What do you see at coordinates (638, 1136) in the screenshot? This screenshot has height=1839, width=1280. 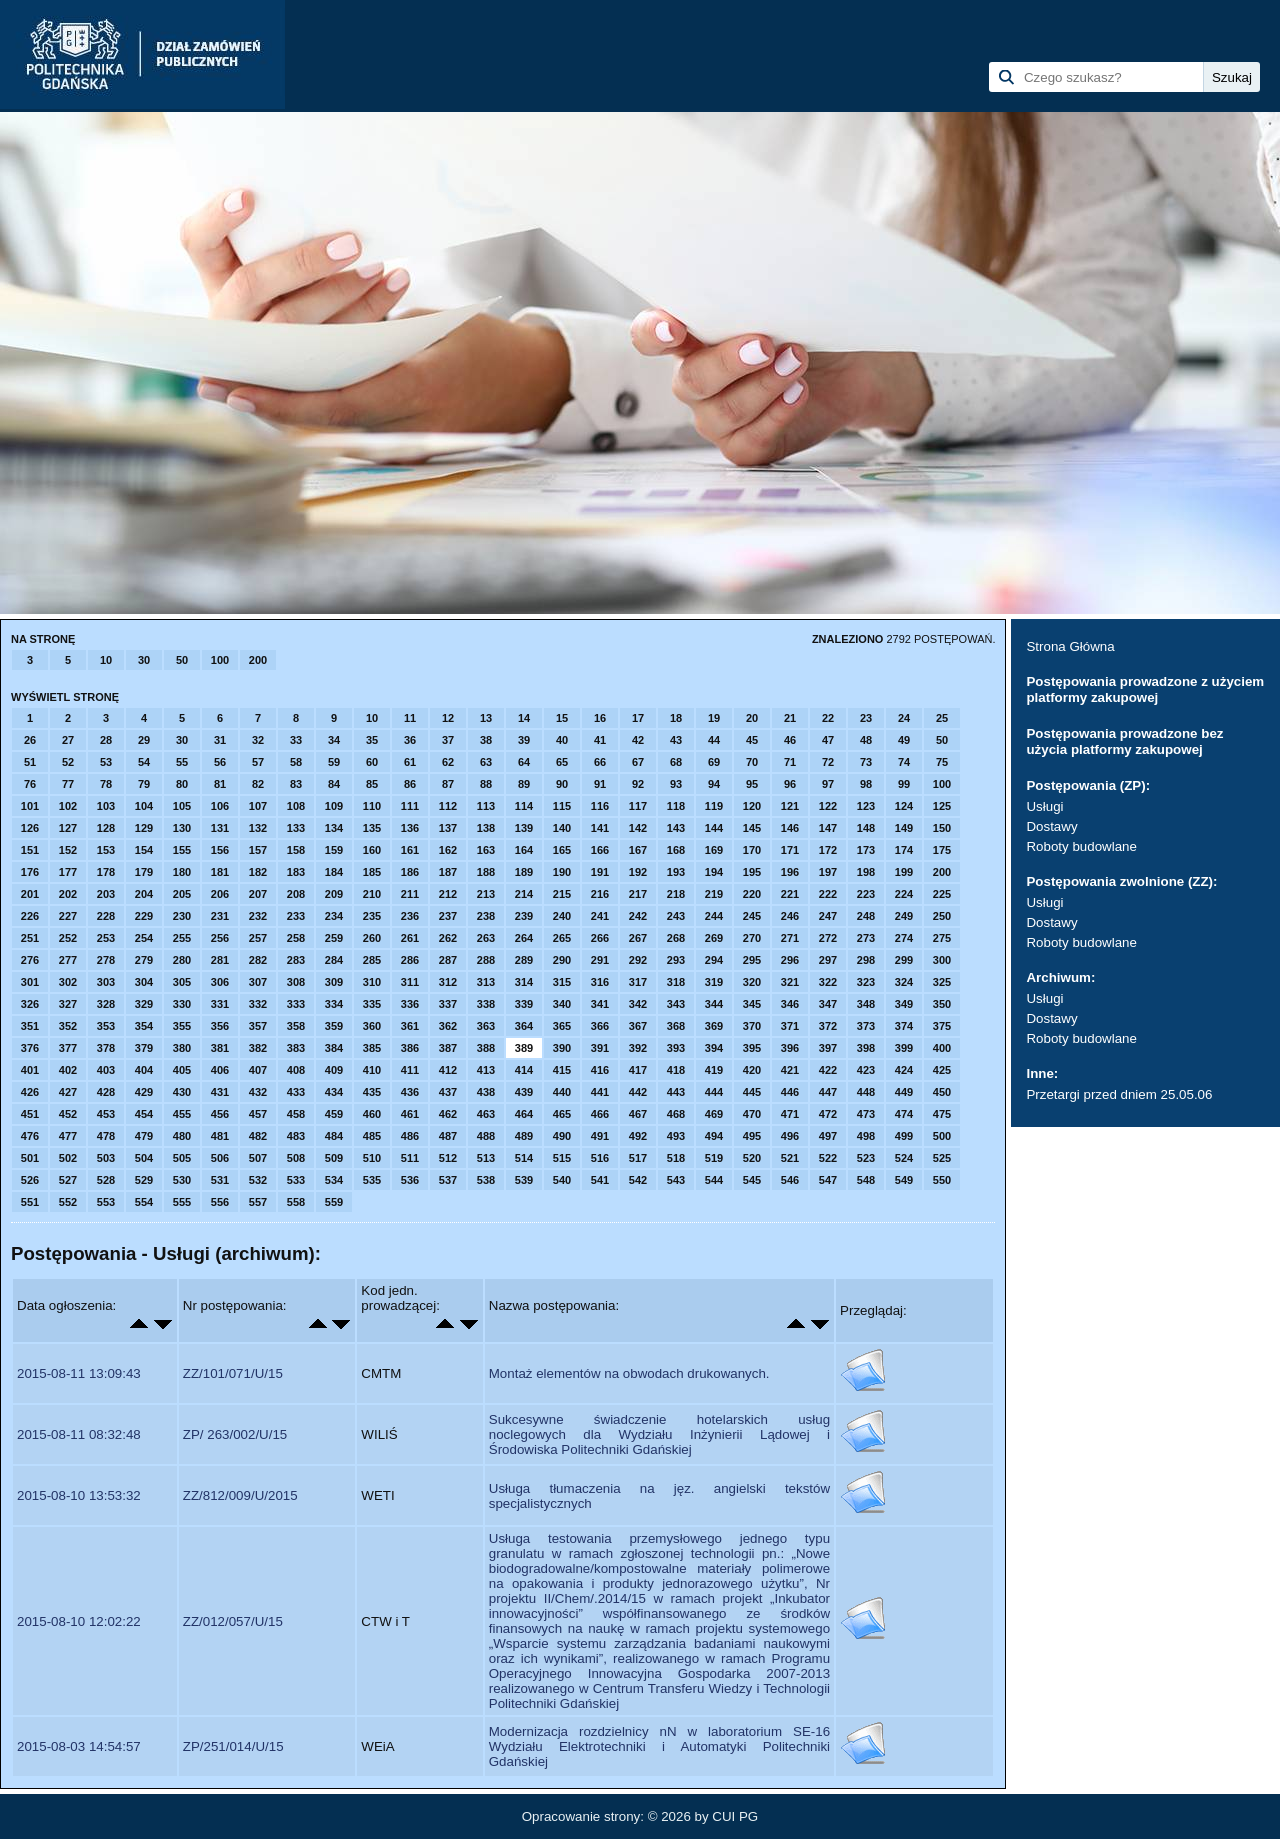 I see `492` at bounding box center [638, 1136].